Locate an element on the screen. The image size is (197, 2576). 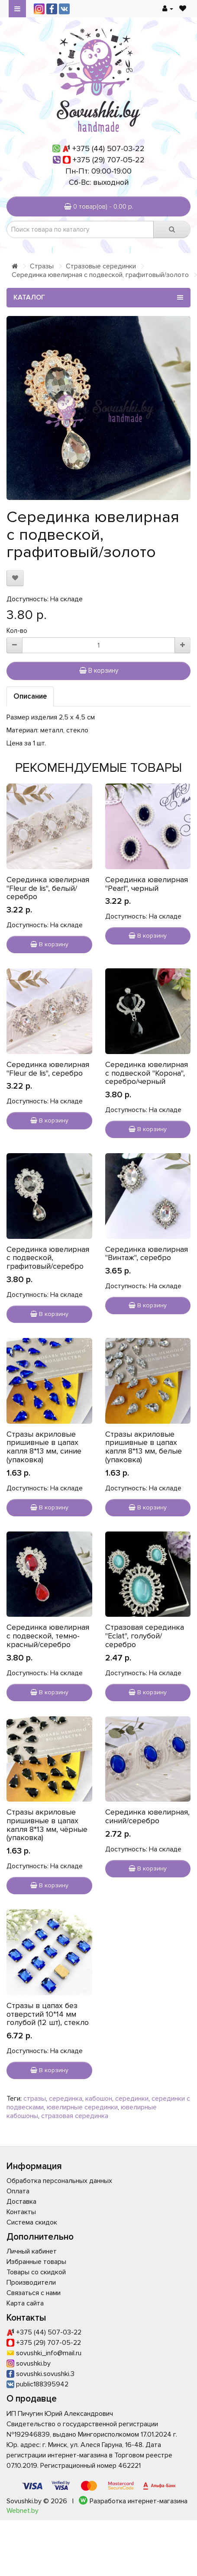
Серединка ювелирная с подвеской, темно-красный/серебро is located at coordinates (47, 1635).